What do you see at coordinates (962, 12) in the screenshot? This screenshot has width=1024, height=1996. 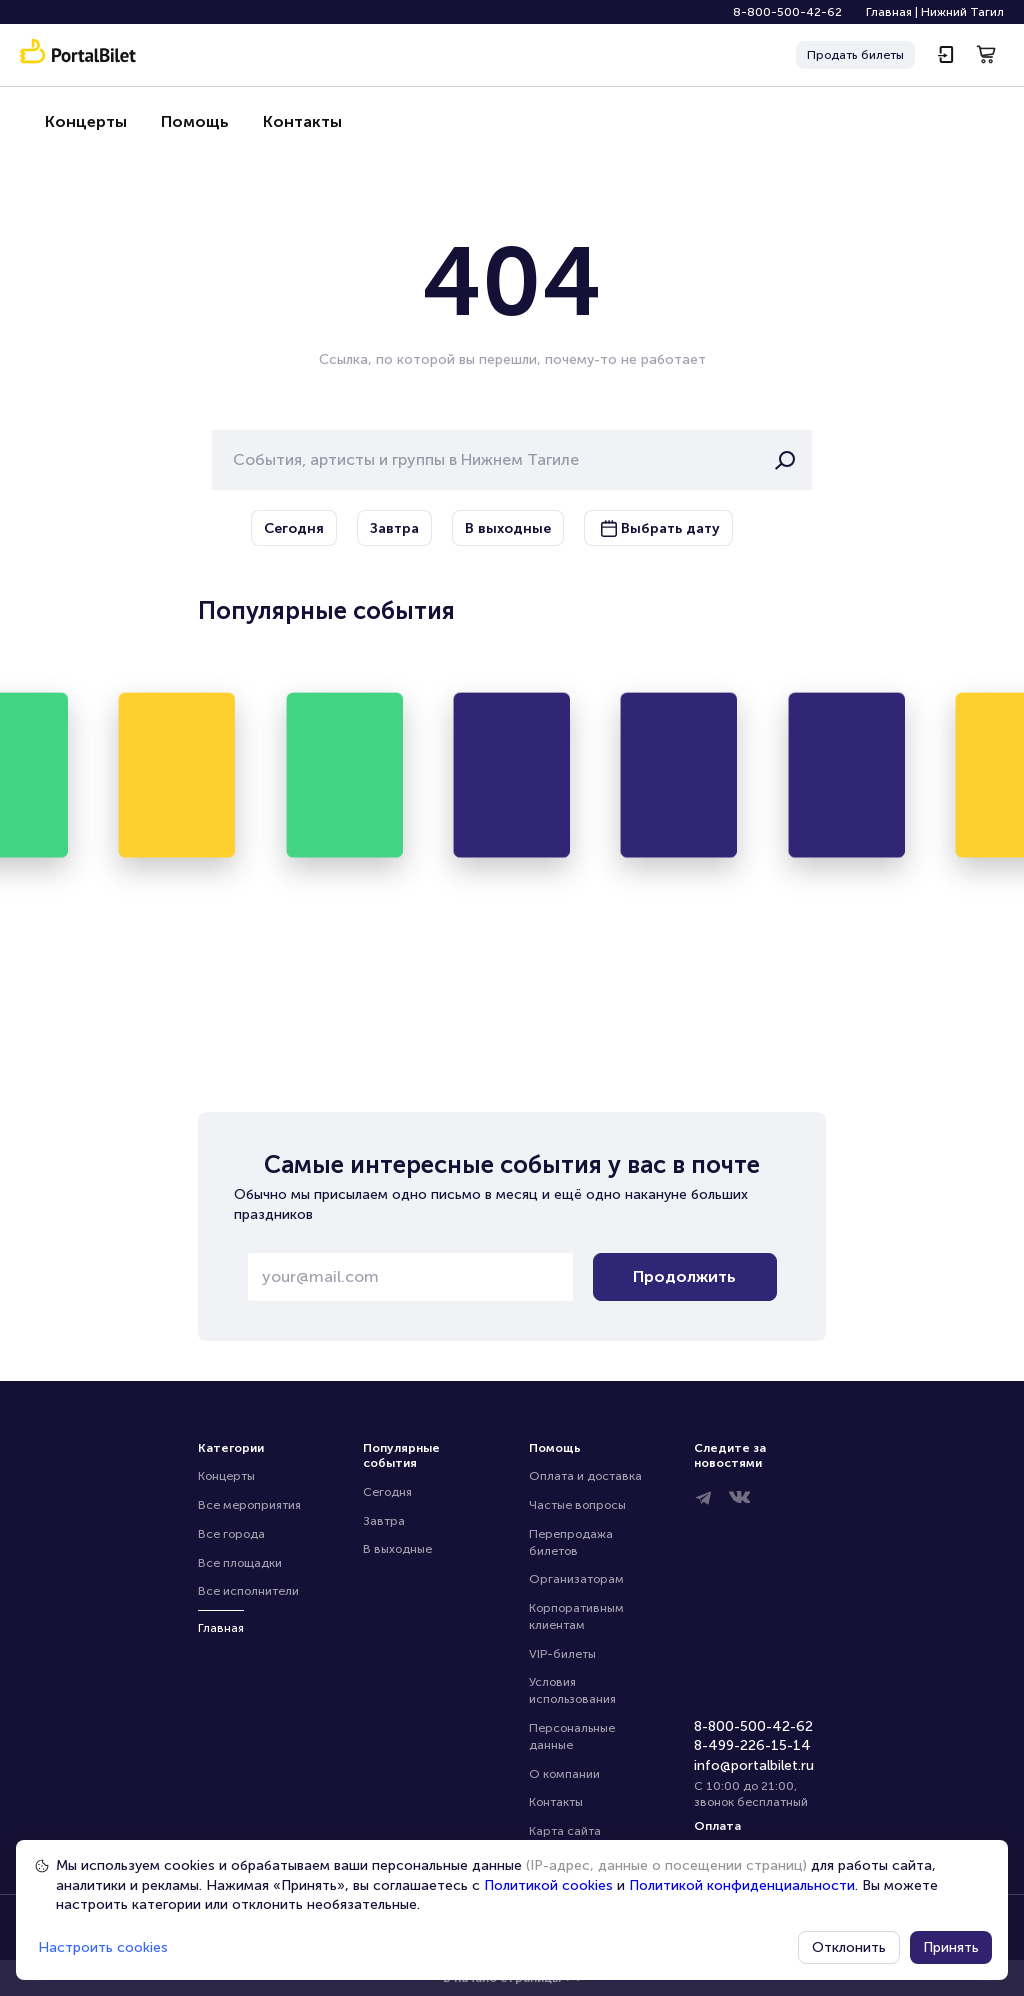 I see `Нижний Тагил` at bounding box center [962, 12].